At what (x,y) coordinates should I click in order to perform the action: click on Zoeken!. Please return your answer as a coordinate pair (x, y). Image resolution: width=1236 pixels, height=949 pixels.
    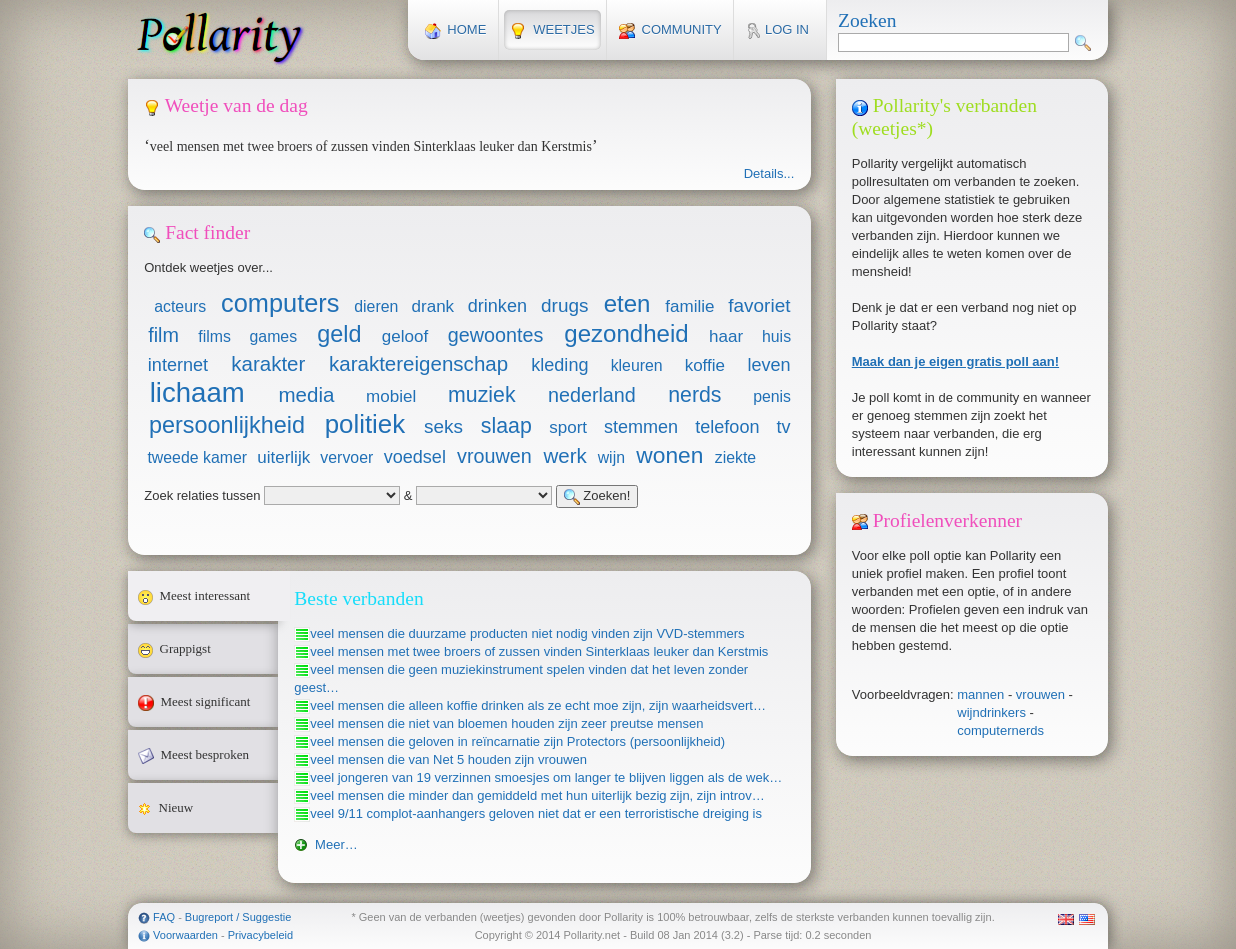
    Looking at the image, I should click on (597, 496).